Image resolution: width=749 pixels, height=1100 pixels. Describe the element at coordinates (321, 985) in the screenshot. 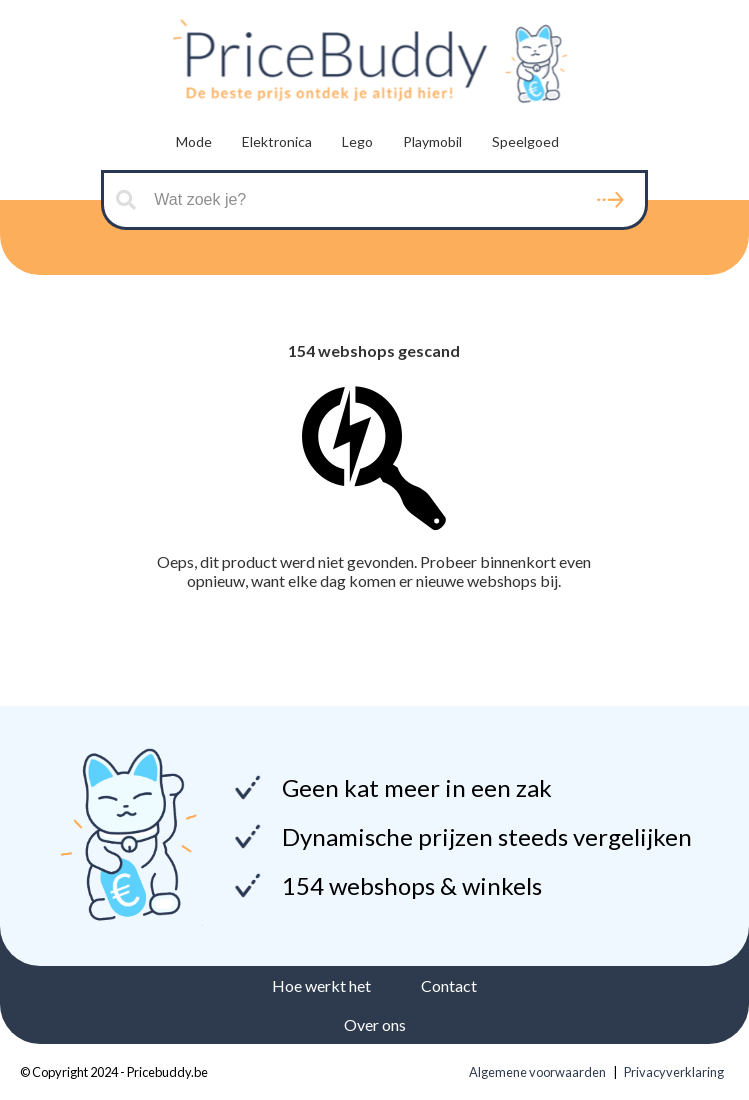

I see `Hoe werkt het` at that location.